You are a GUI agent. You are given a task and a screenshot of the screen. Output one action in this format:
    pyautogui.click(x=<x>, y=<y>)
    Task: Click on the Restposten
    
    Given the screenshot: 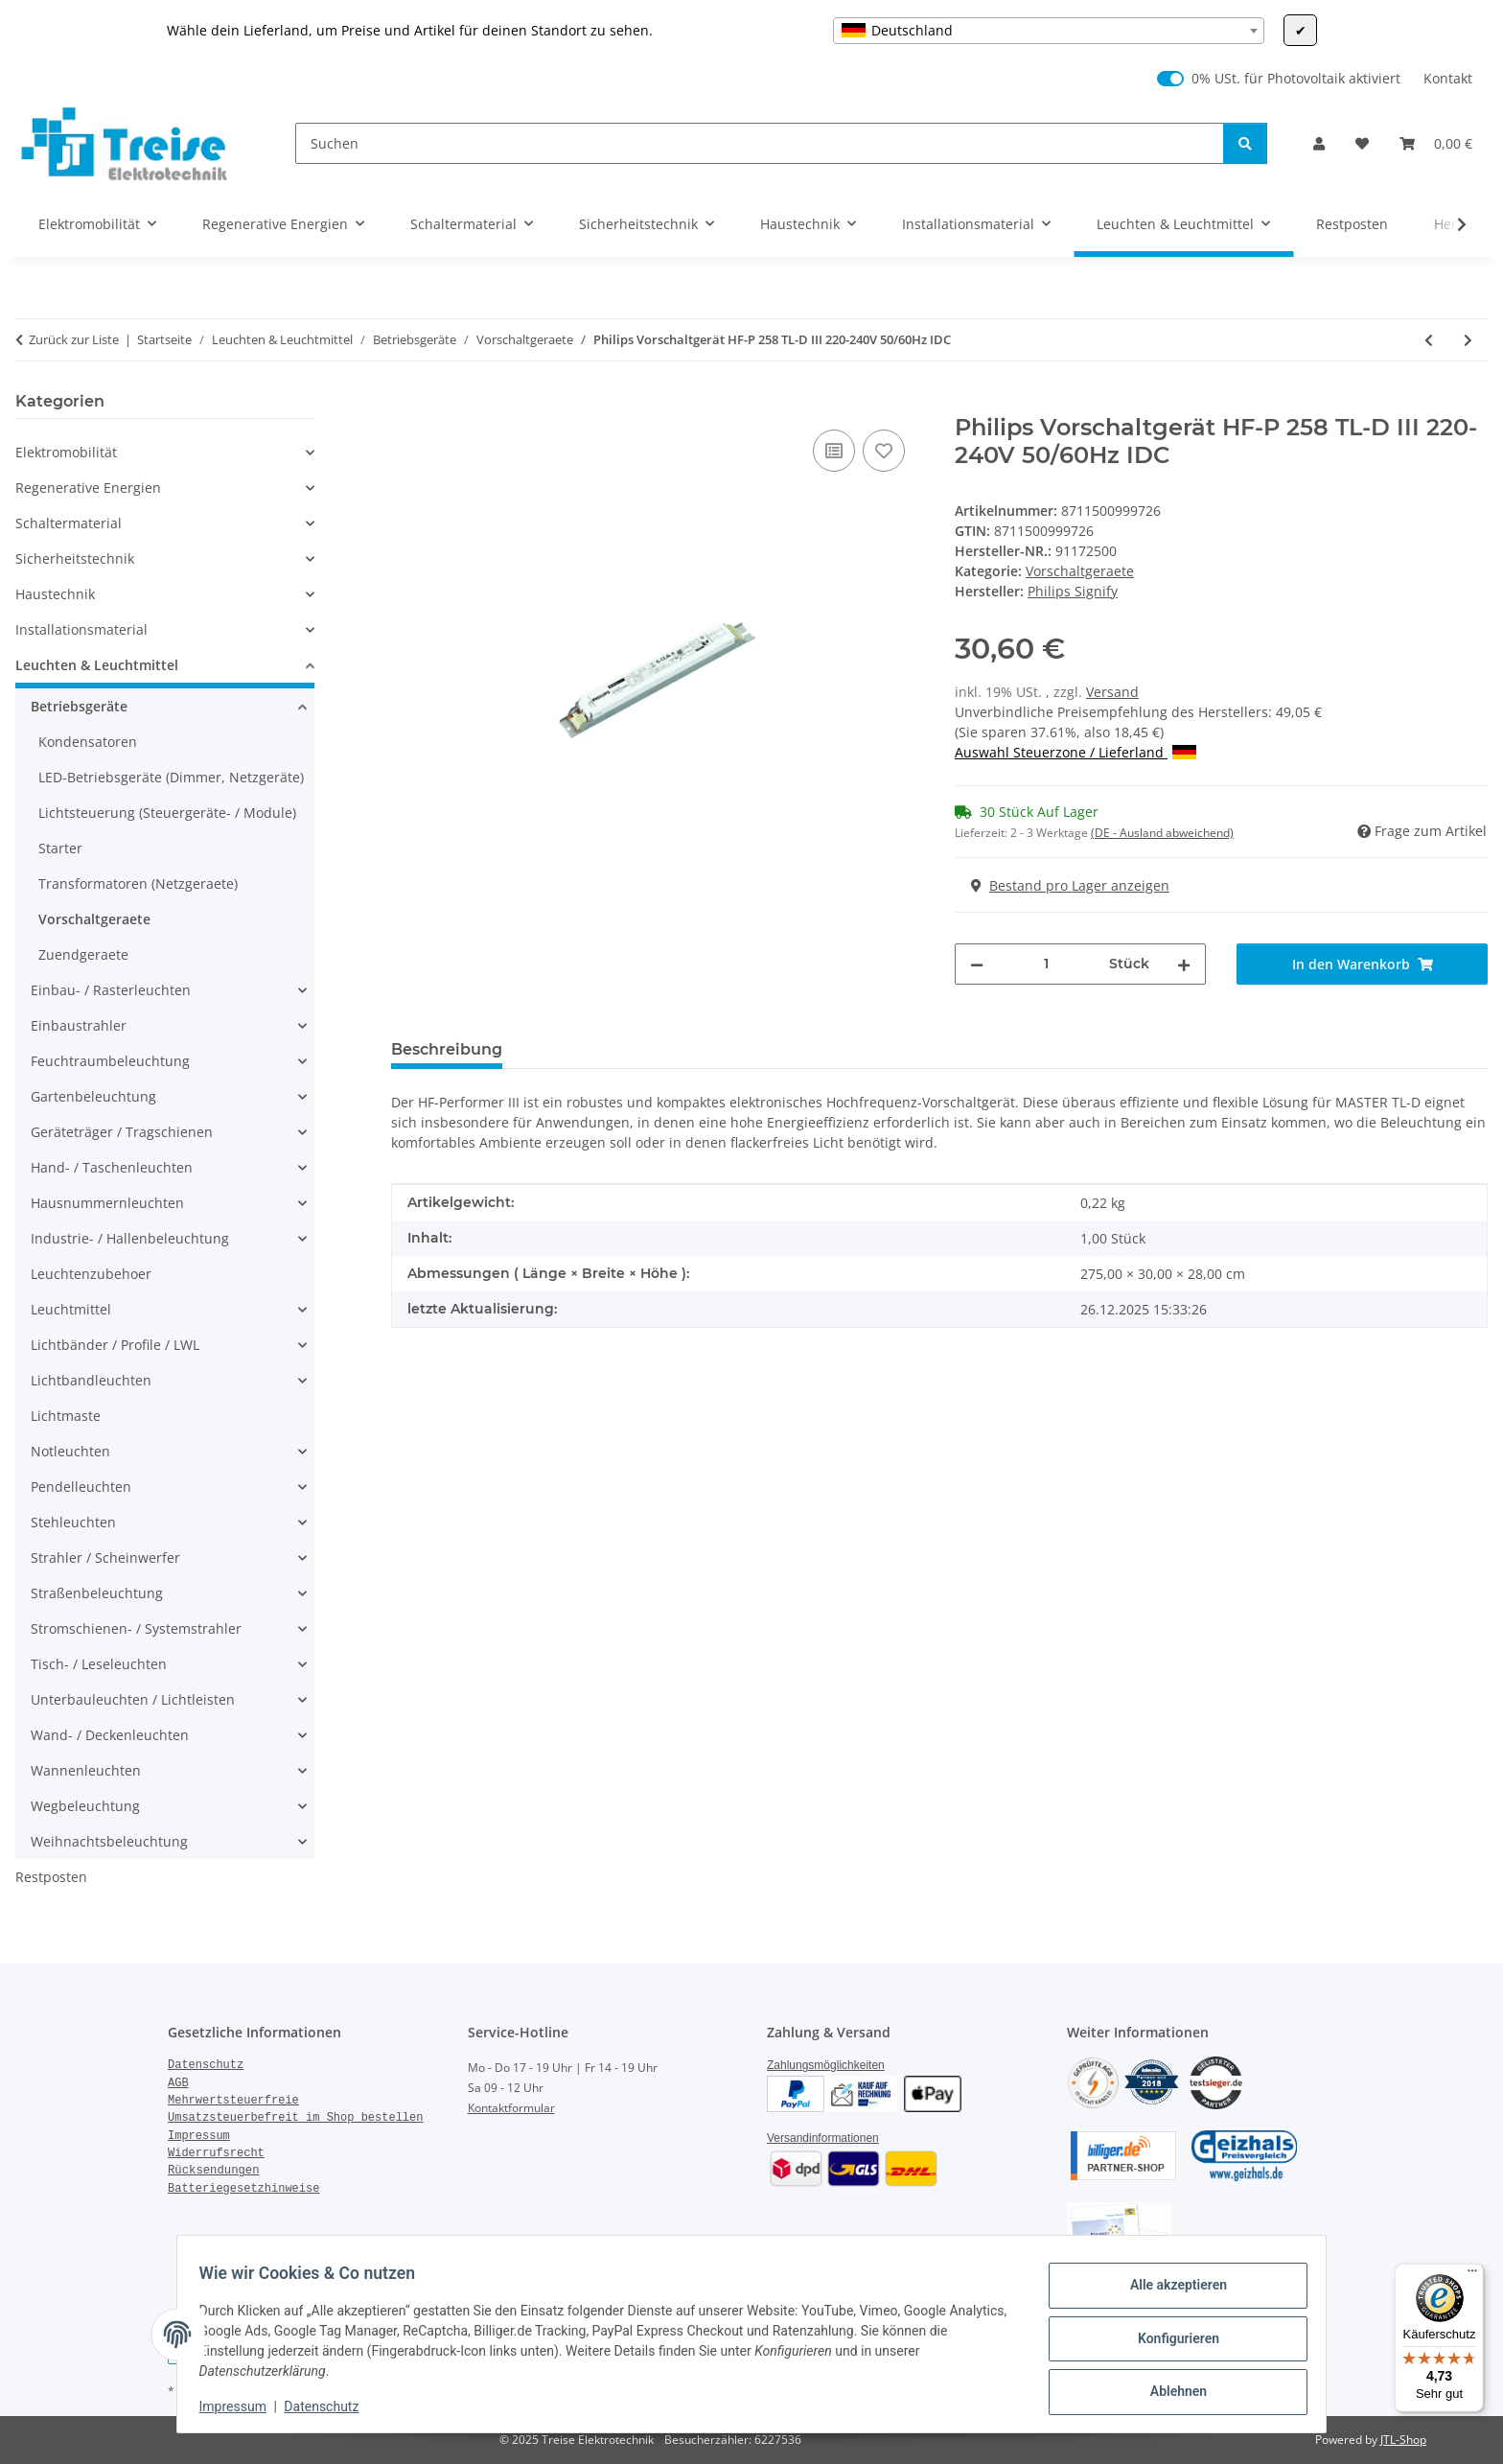 What is the action you would take?
    pyautogui.click(x=51, y=1877)
    